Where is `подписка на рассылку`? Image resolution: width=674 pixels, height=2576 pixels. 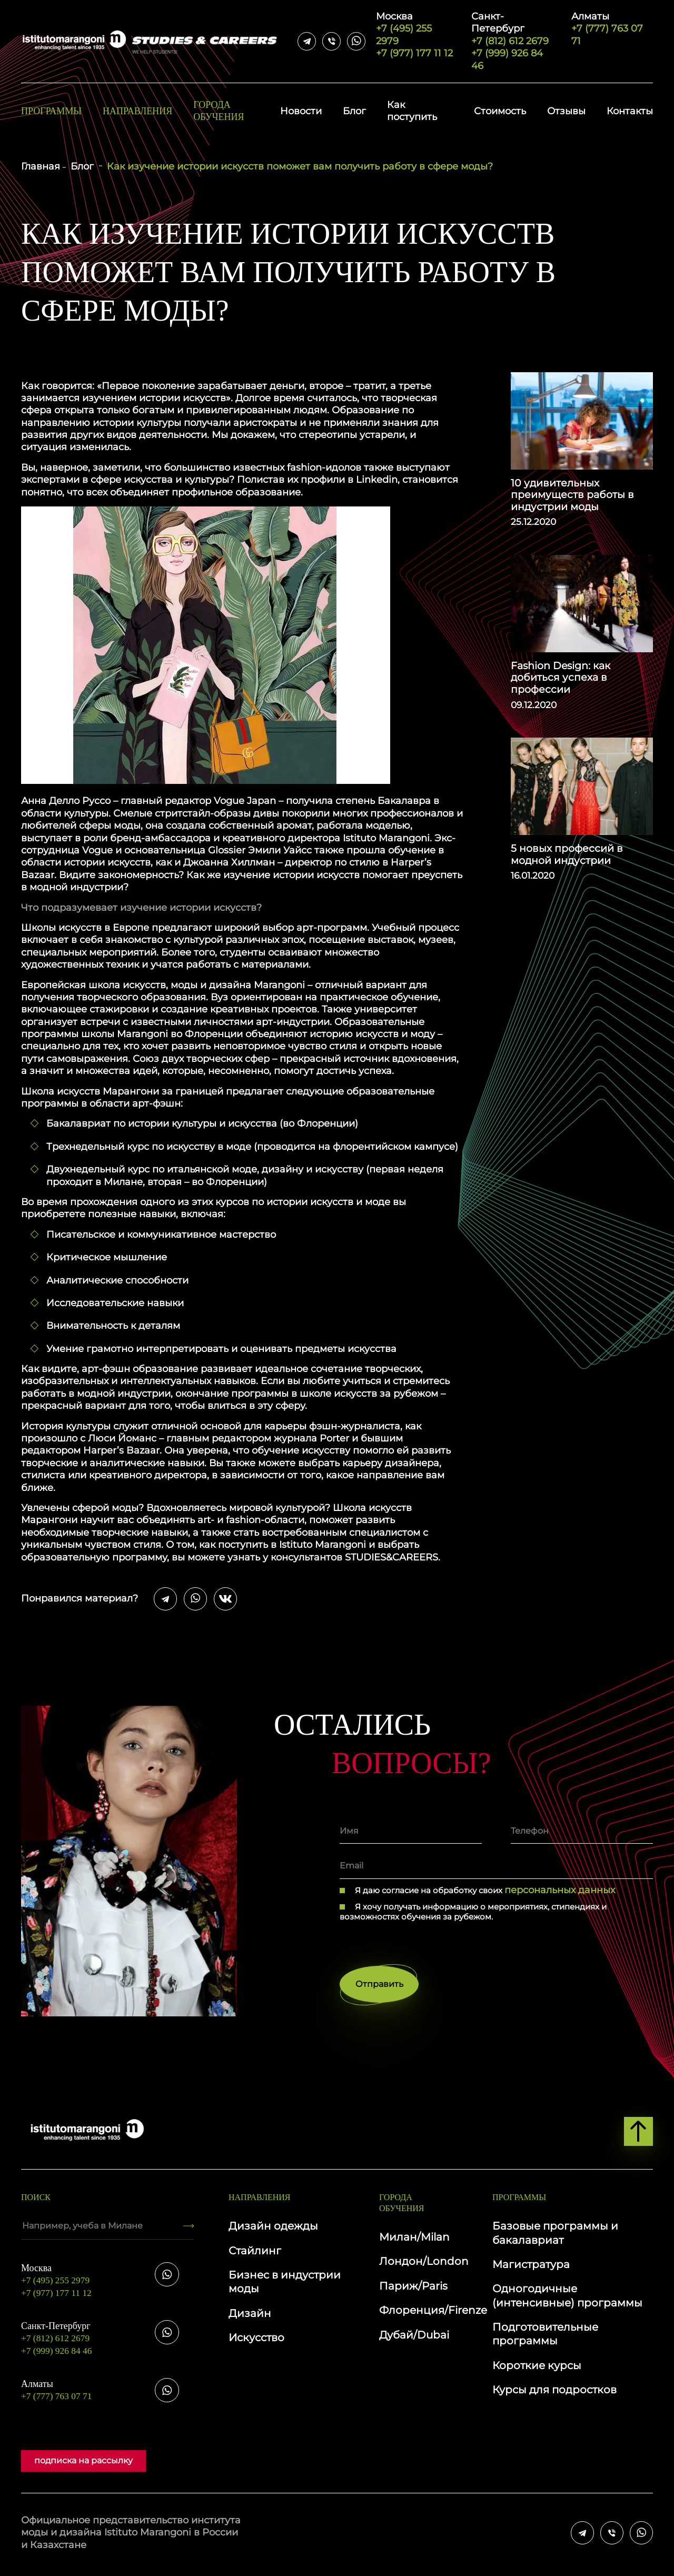
подписка на рассылку is located at coordinates (83, 2464).